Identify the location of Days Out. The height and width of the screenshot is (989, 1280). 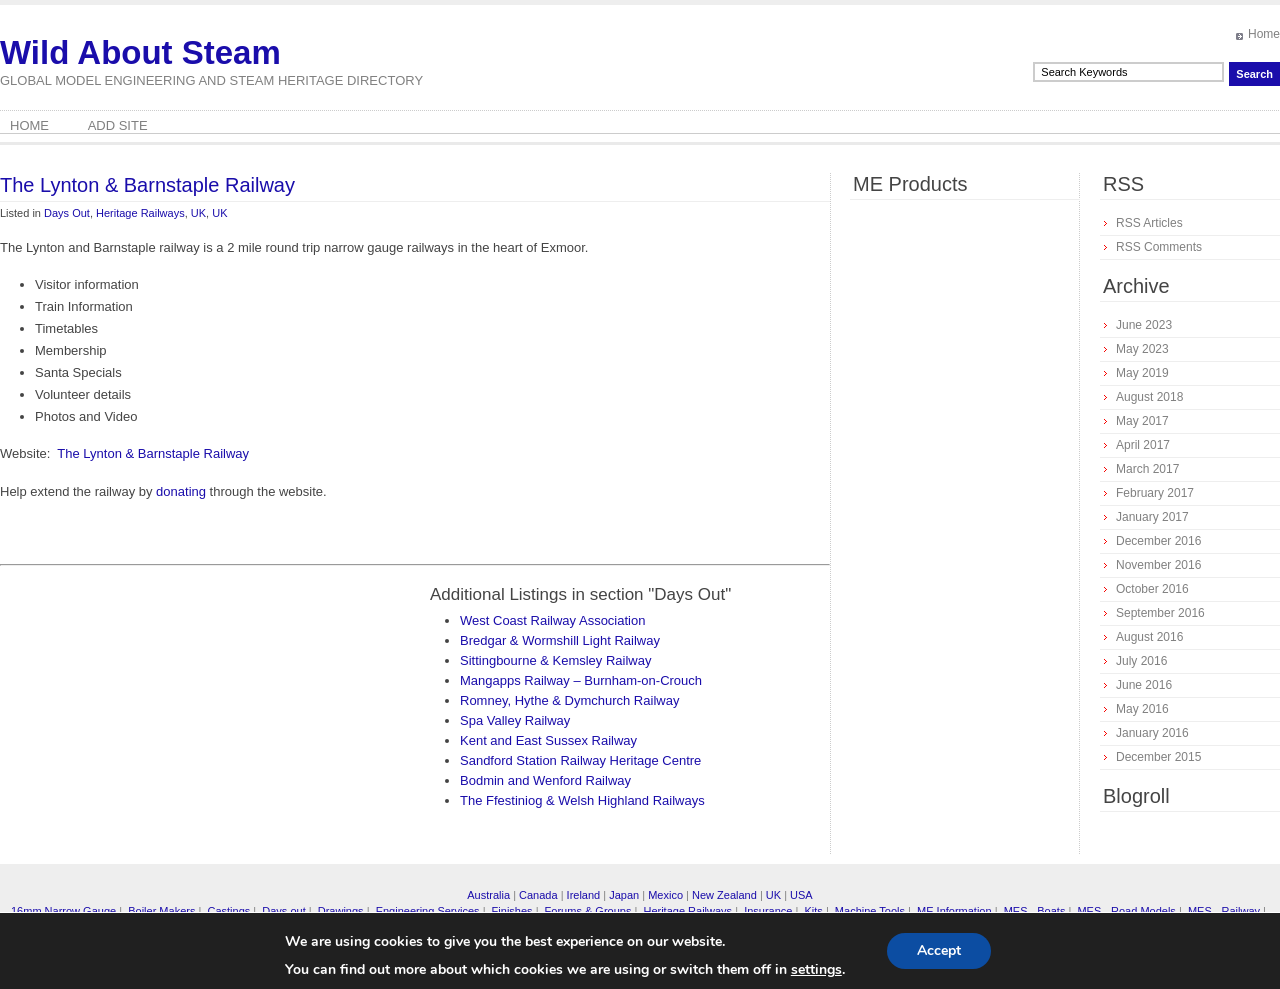
(67, 213).